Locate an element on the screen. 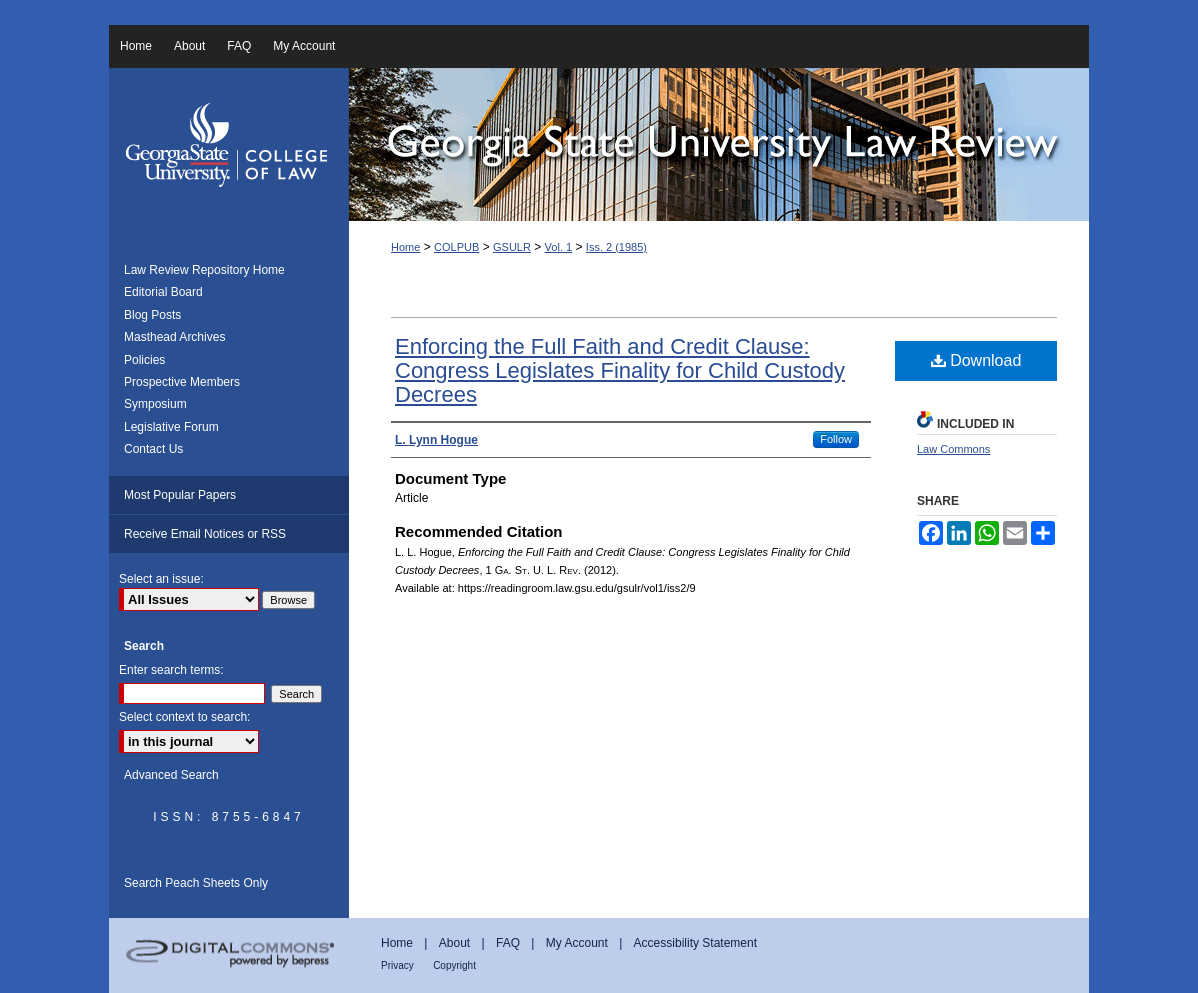 The width and height of the screenshot is (1198, 993). Follow is located at coordinates (836, 439).